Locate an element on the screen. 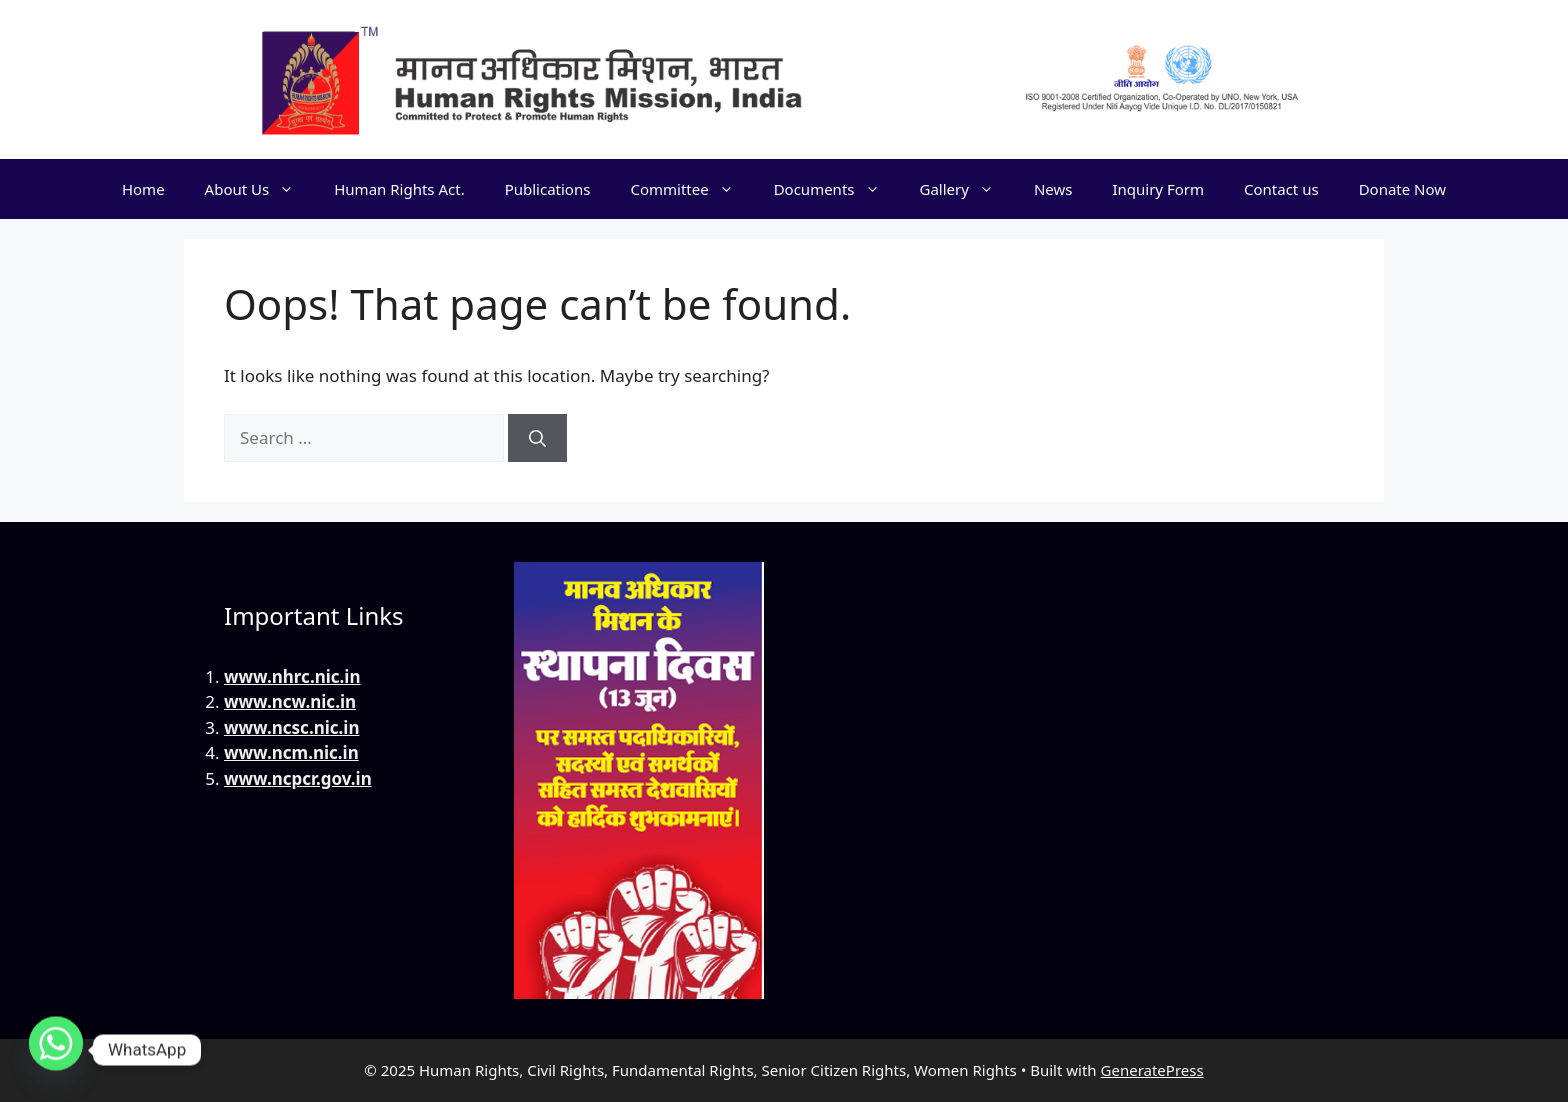  www.nhrc.nic.in is located at coordinates (292, 676).